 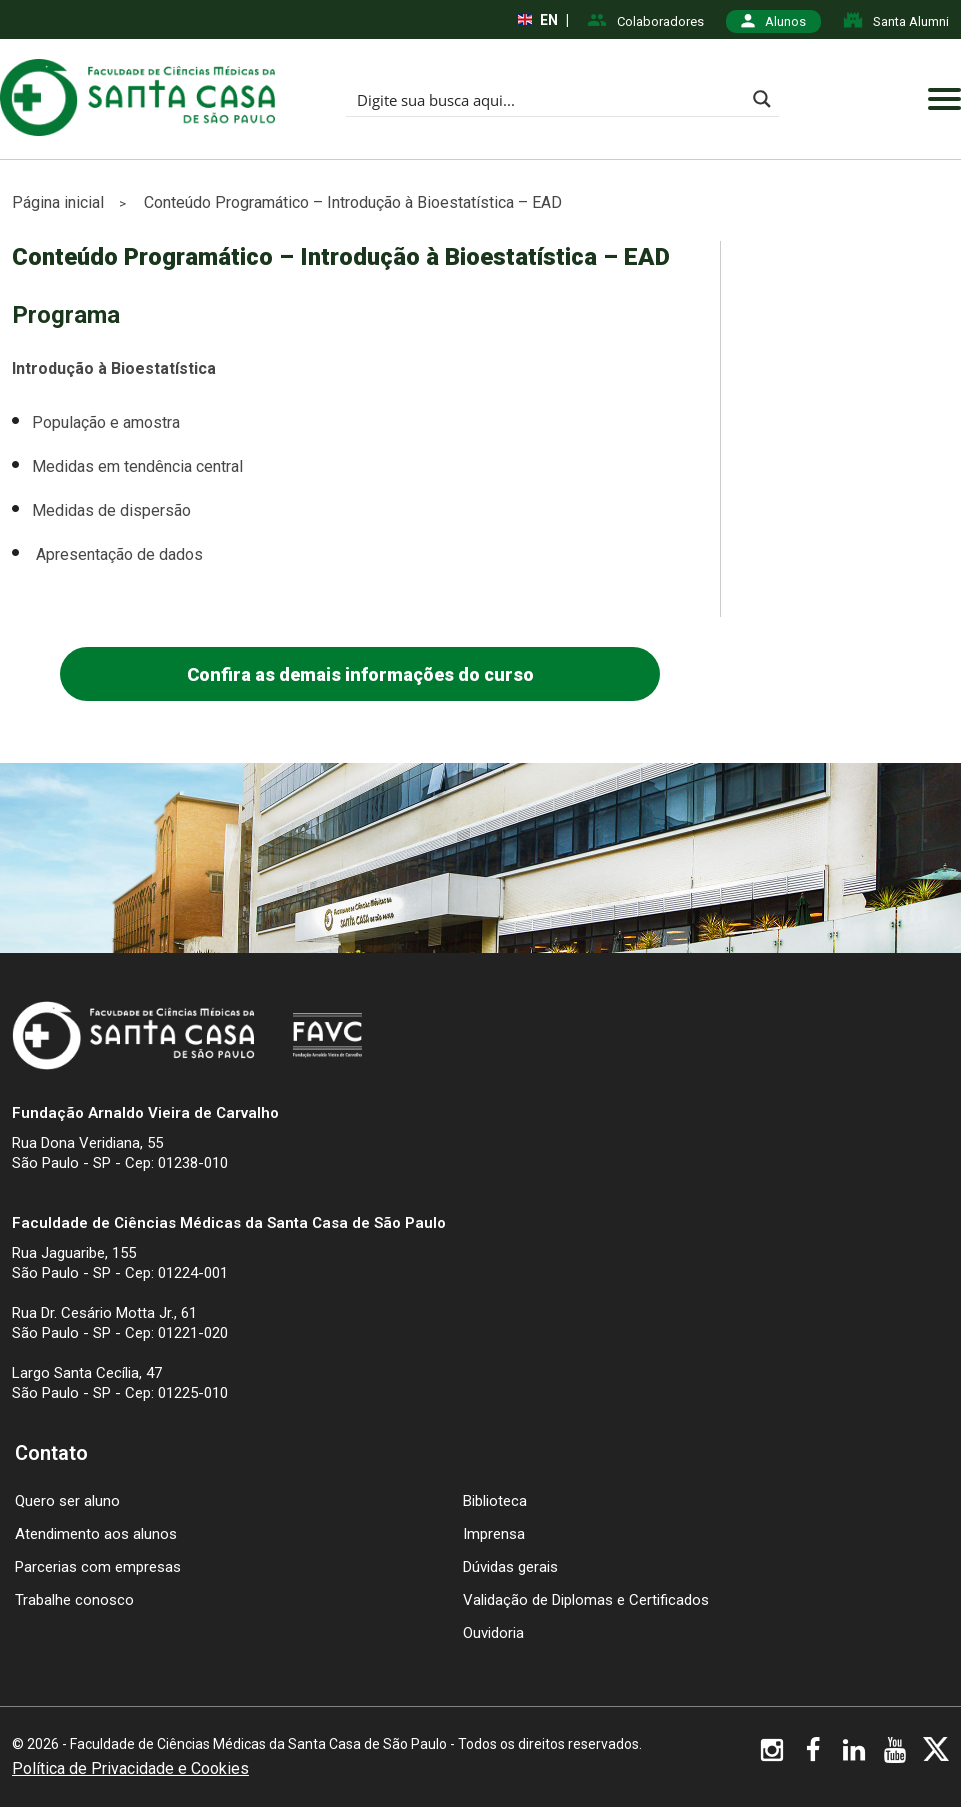 What do you see at coordinates (360, 674) in the screenshot?
I see `Confira as demais informações do curso` at bounding box center [360, 674].